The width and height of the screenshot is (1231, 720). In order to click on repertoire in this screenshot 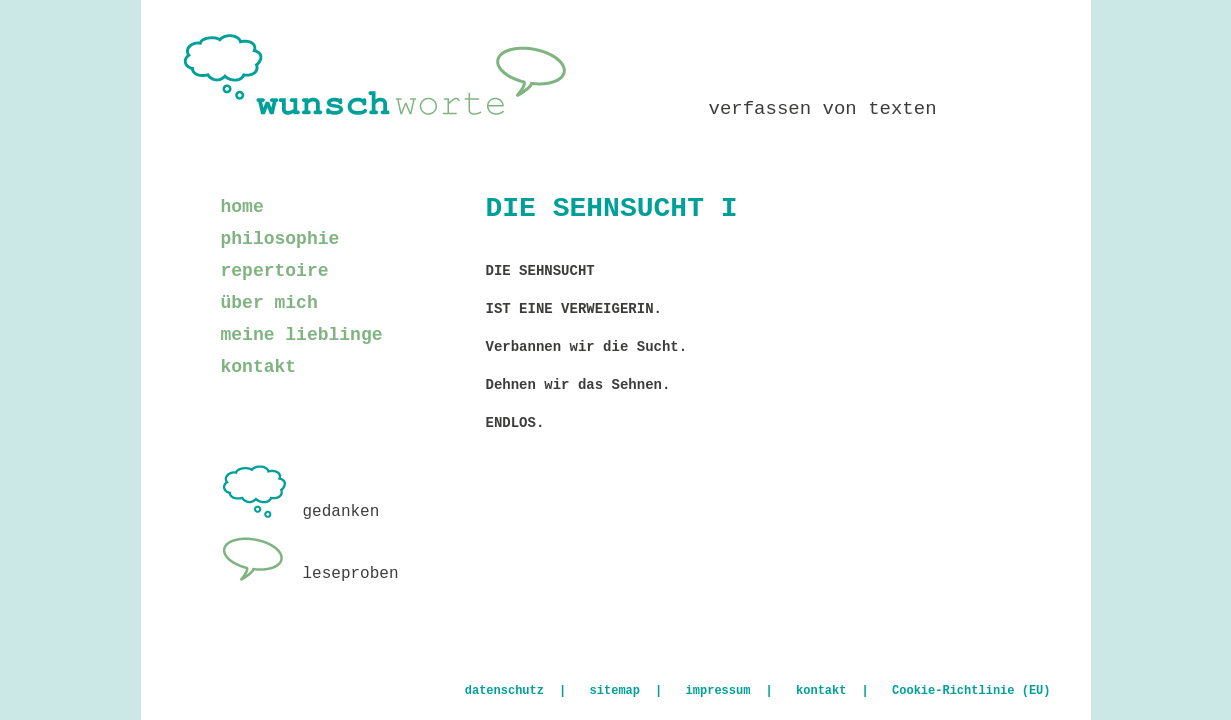, I will do `click(275, 271)`.